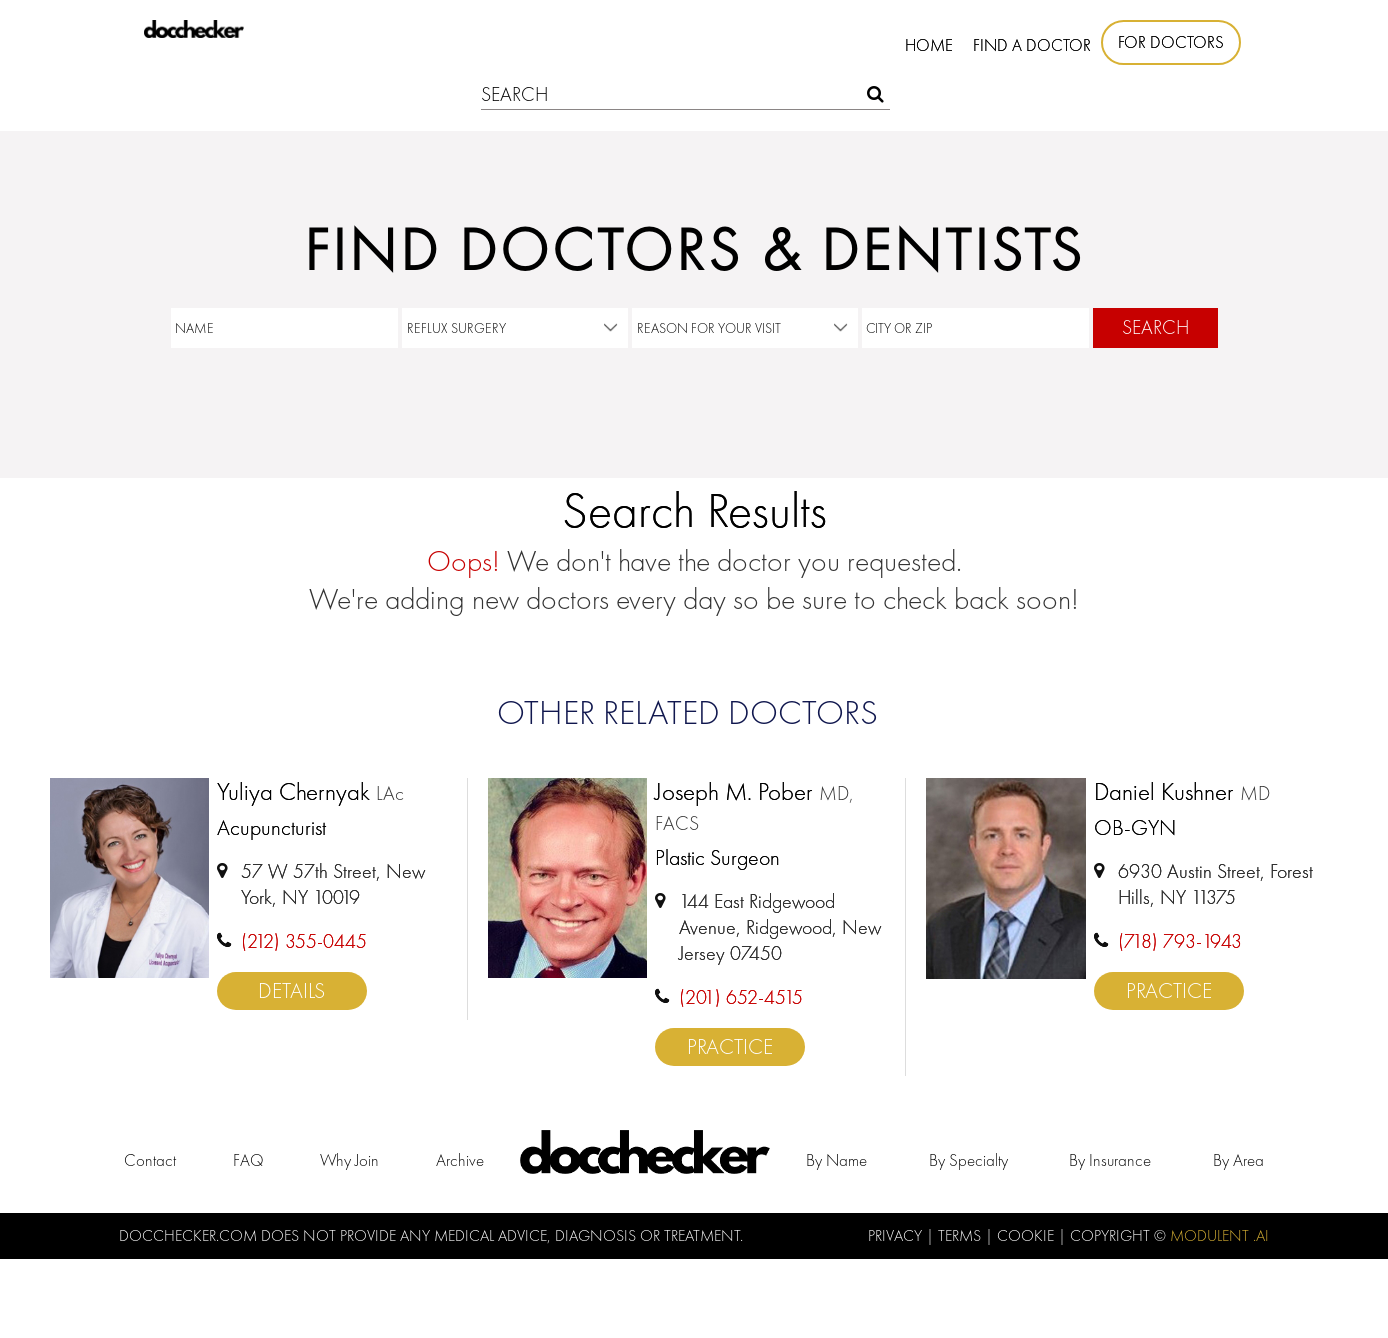 Image resolution: width=1388 pixels, height=1338 pixels. What do you see at coordinates (897, 1235) in the screenshot?
I see `Privacy` at bounding box center [897, 1235].